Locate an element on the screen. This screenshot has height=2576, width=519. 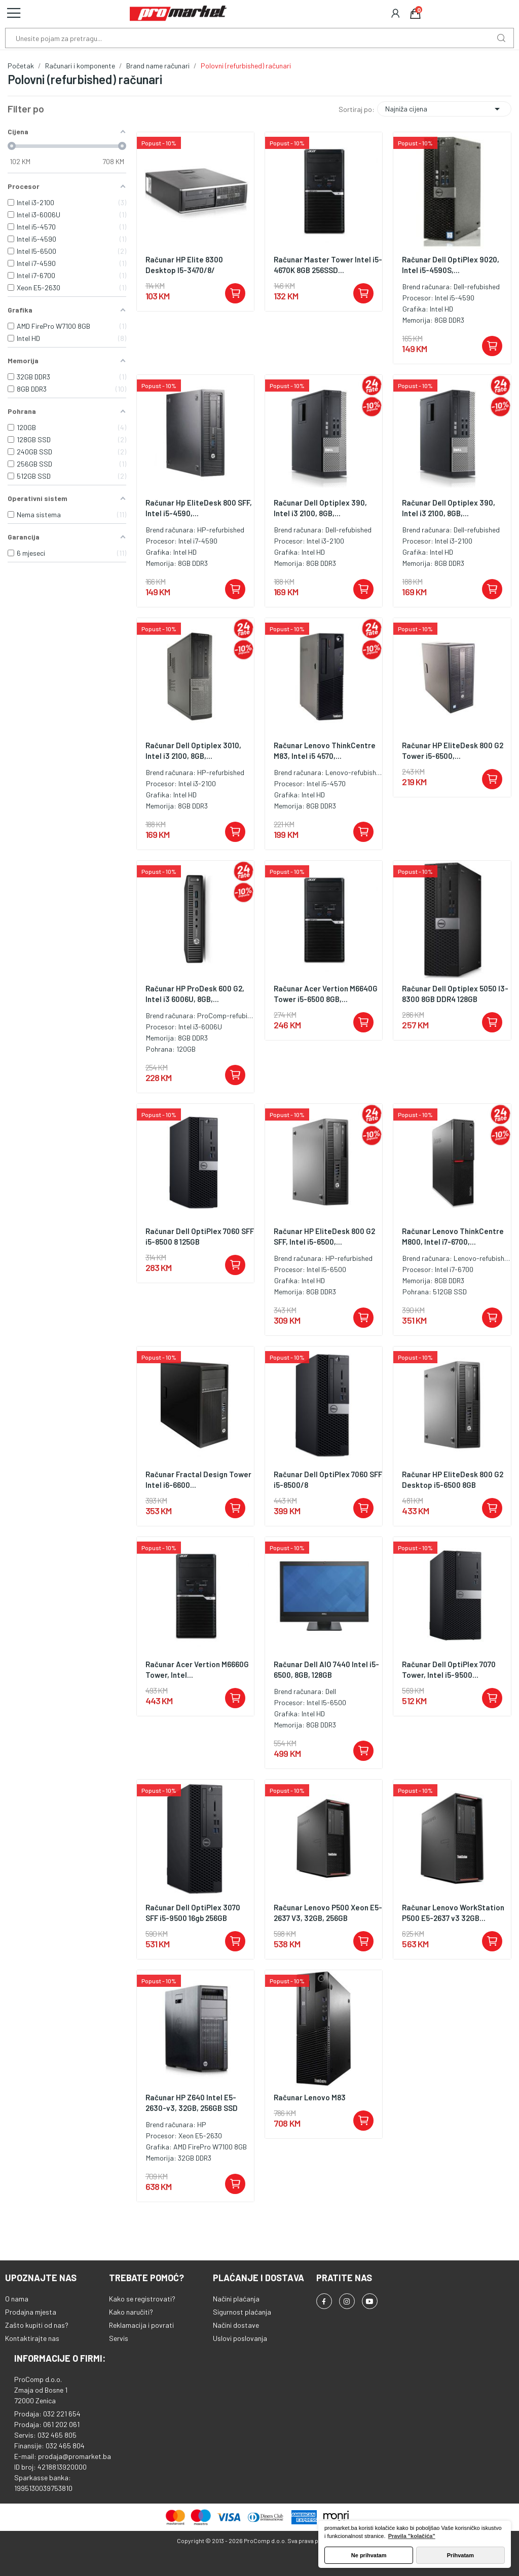
Računar Acer Vertion M6660G Tower, Intel... is located at coordinates (197, 1669).